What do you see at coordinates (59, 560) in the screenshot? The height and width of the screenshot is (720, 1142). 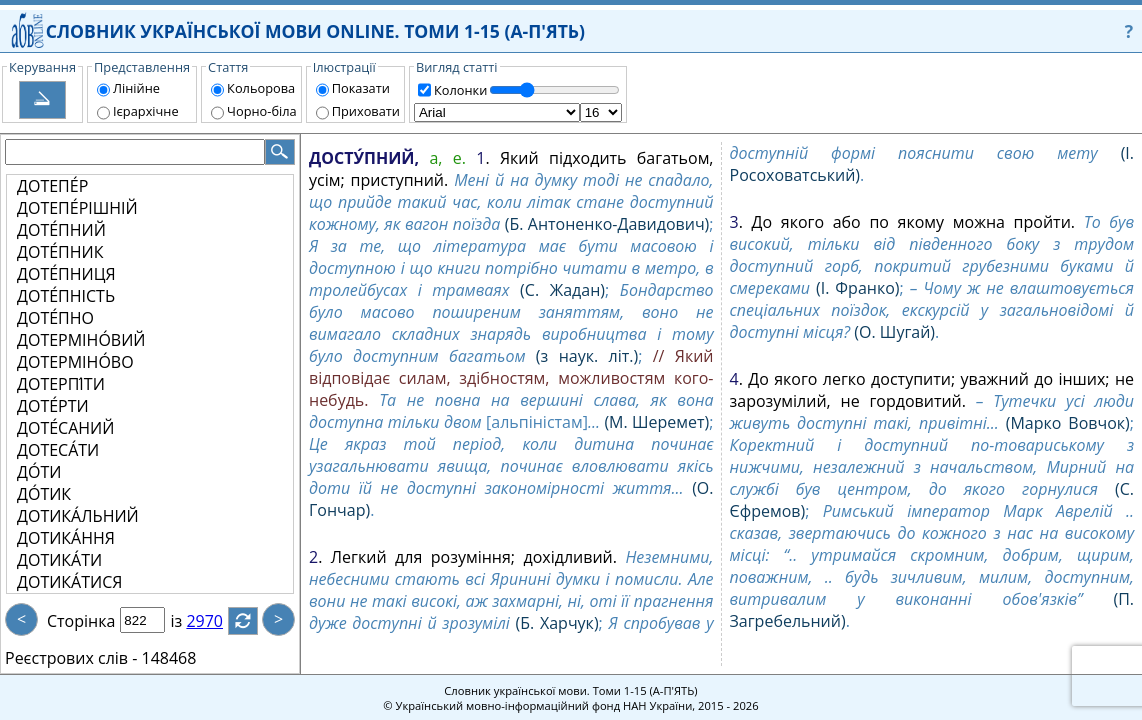 I see `ДОТИКА́ТИ` at bounding box center [59, 560].